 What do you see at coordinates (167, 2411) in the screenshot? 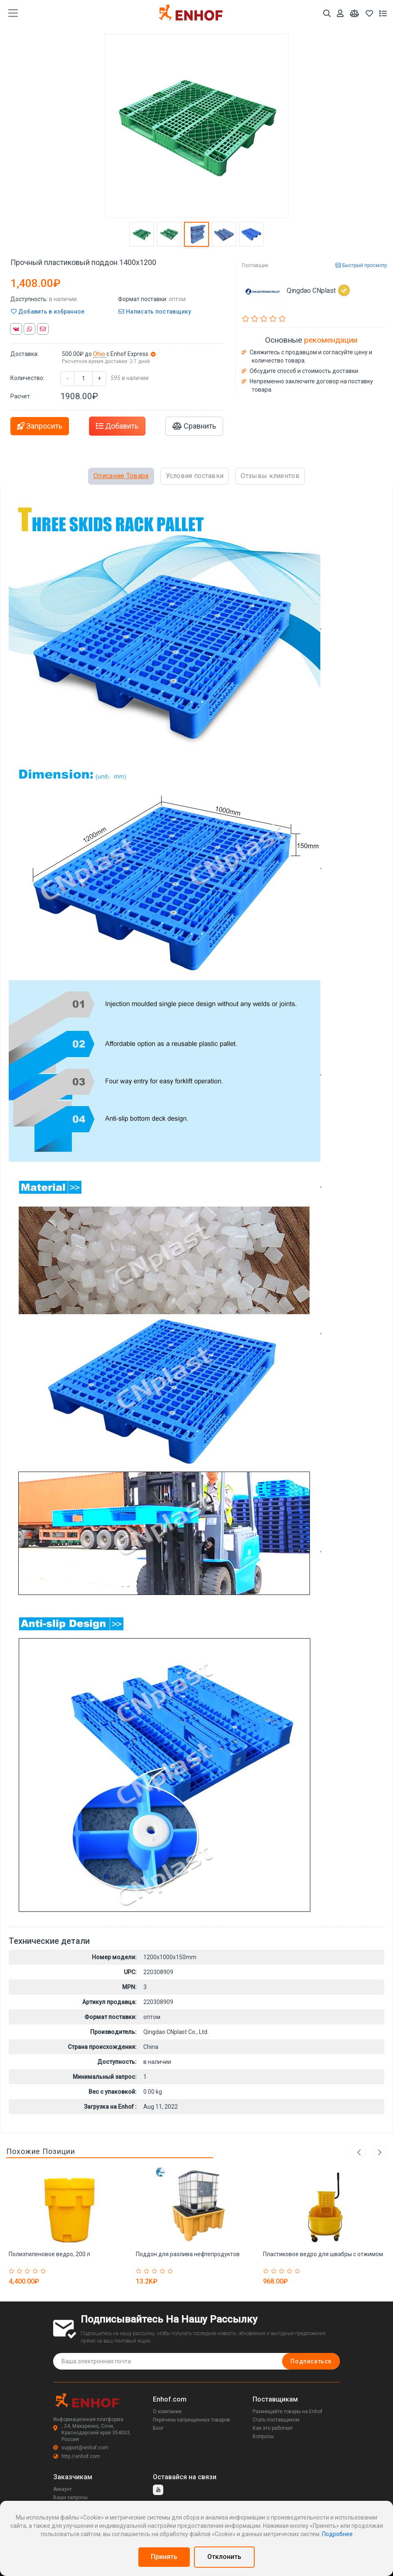
I see `О компании` at bounding box center [167, 2411].